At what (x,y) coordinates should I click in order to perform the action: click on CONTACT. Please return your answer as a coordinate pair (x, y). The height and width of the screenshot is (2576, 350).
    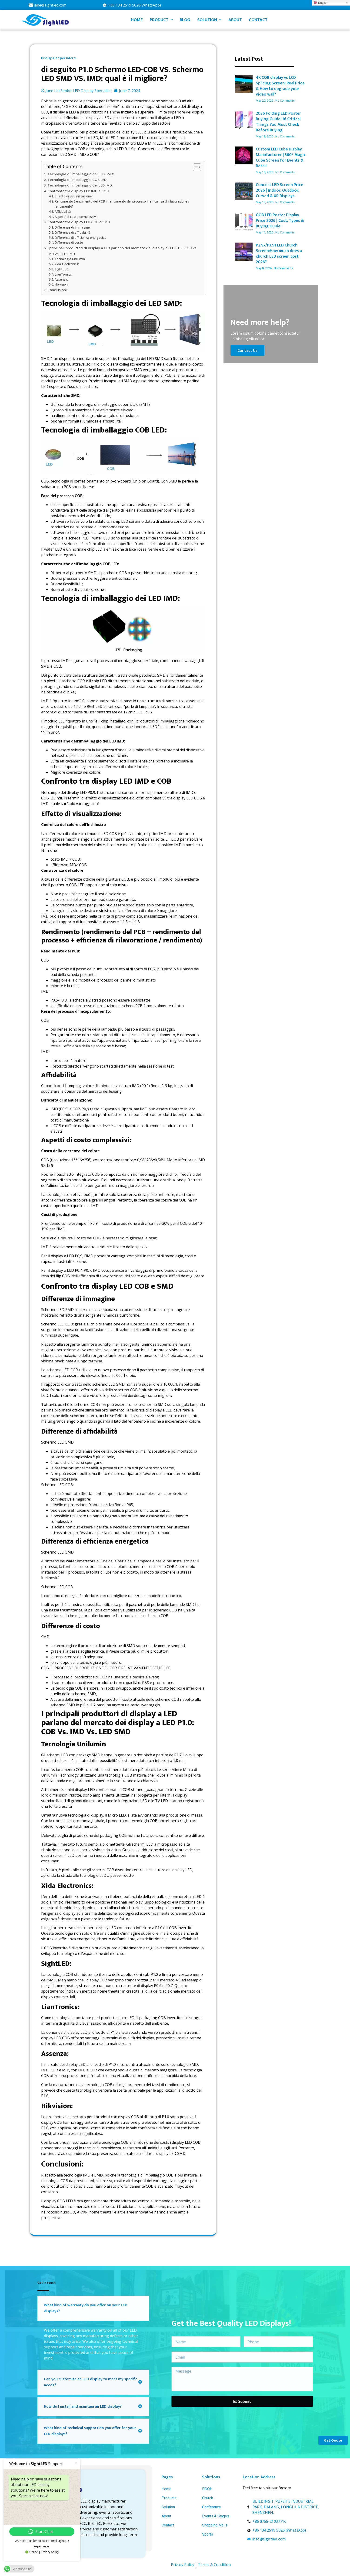
    Looking at the image, I should click on (258, 19).